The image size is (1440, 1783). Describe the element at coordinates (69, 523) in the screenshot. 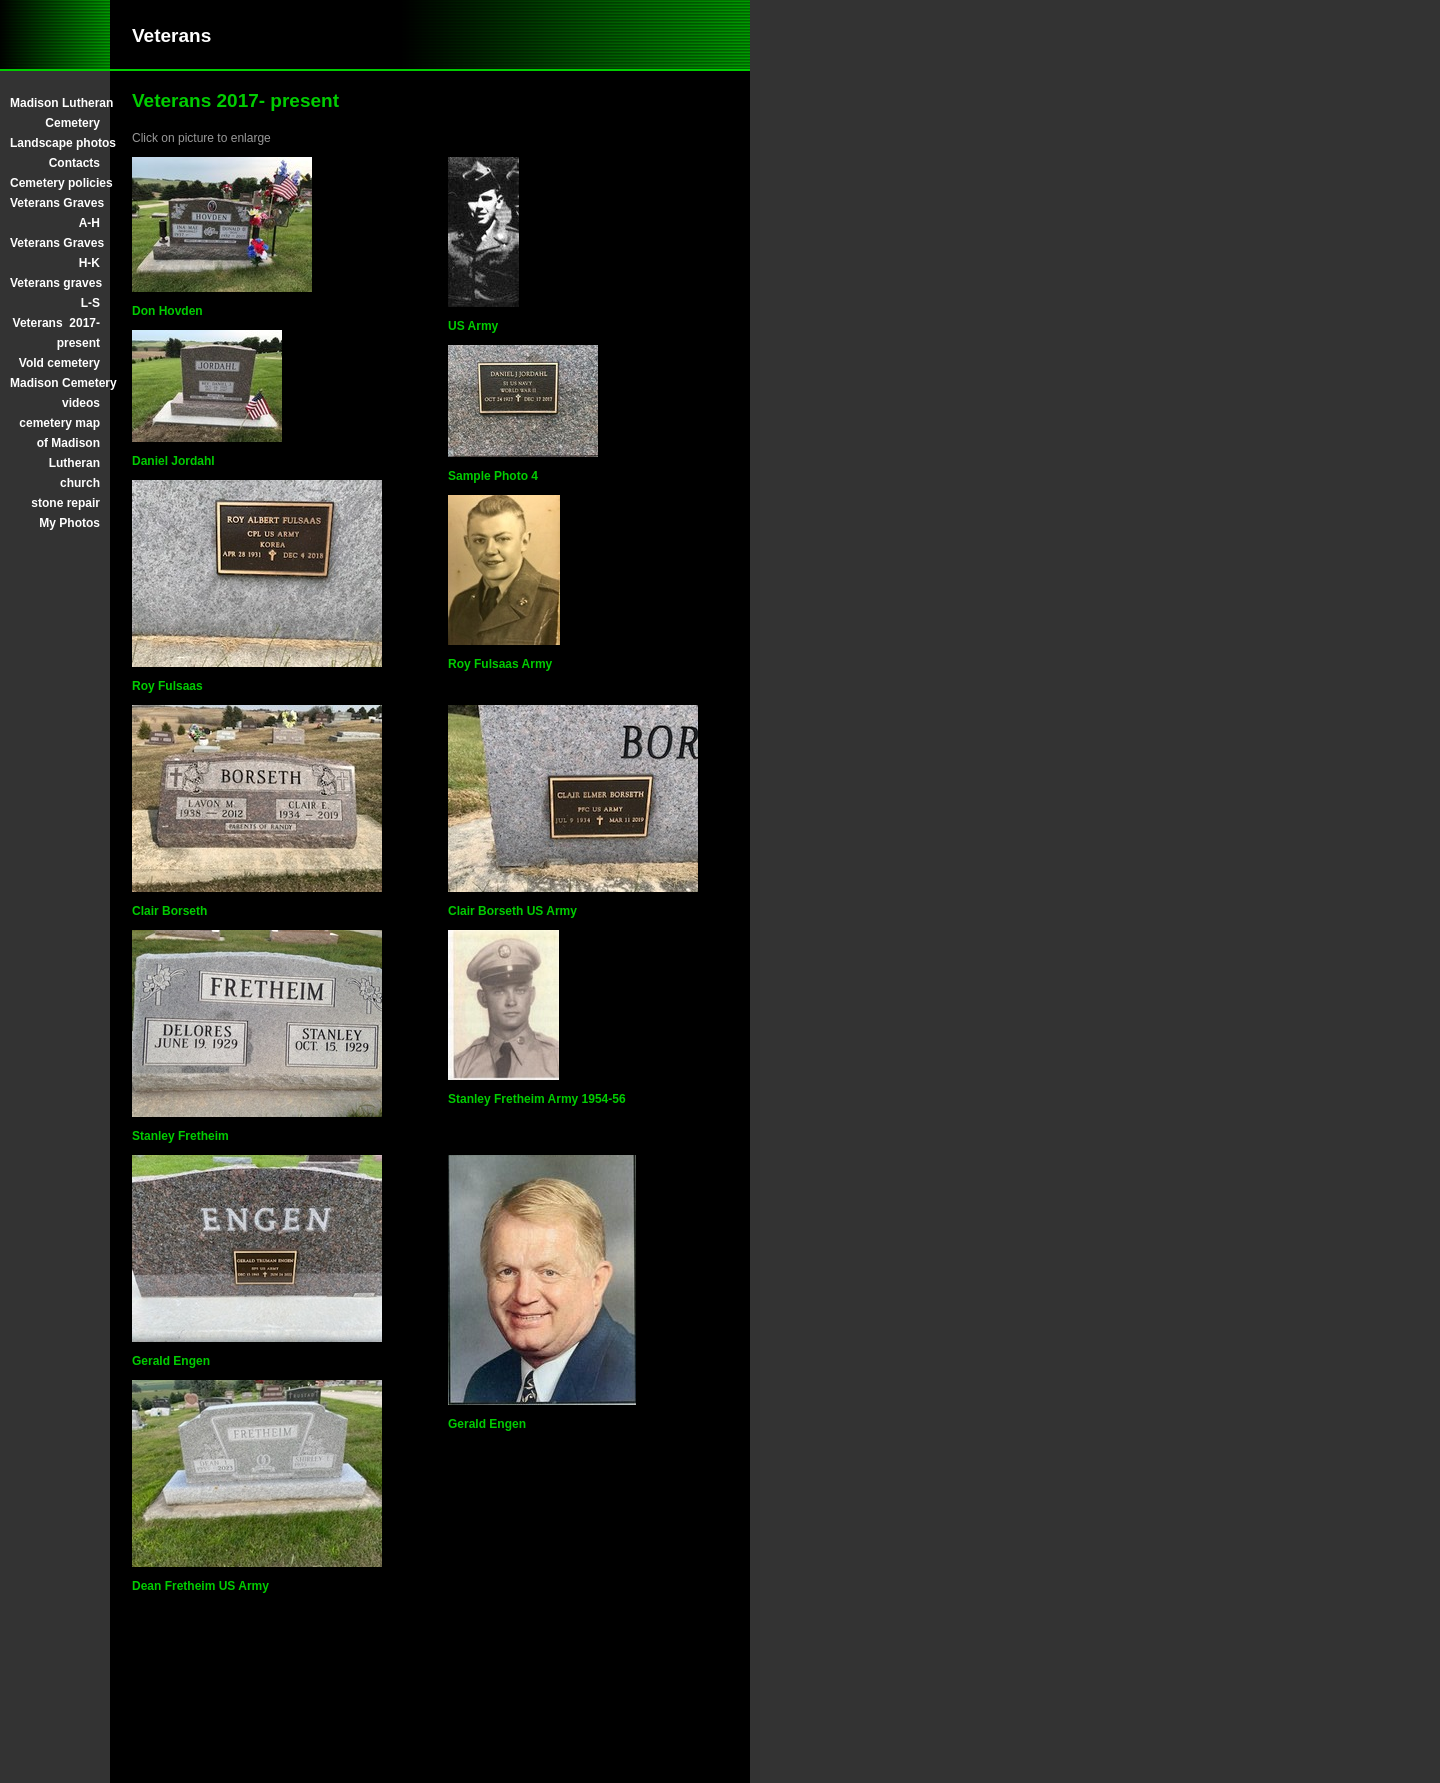

I see `My Photos` at that location.